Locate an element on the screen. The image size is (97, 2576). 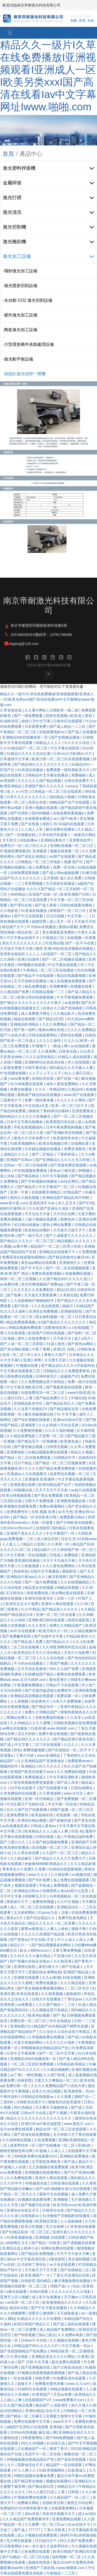
亚洲一区二区三区在线看 is located at coordinates (56, 1615).